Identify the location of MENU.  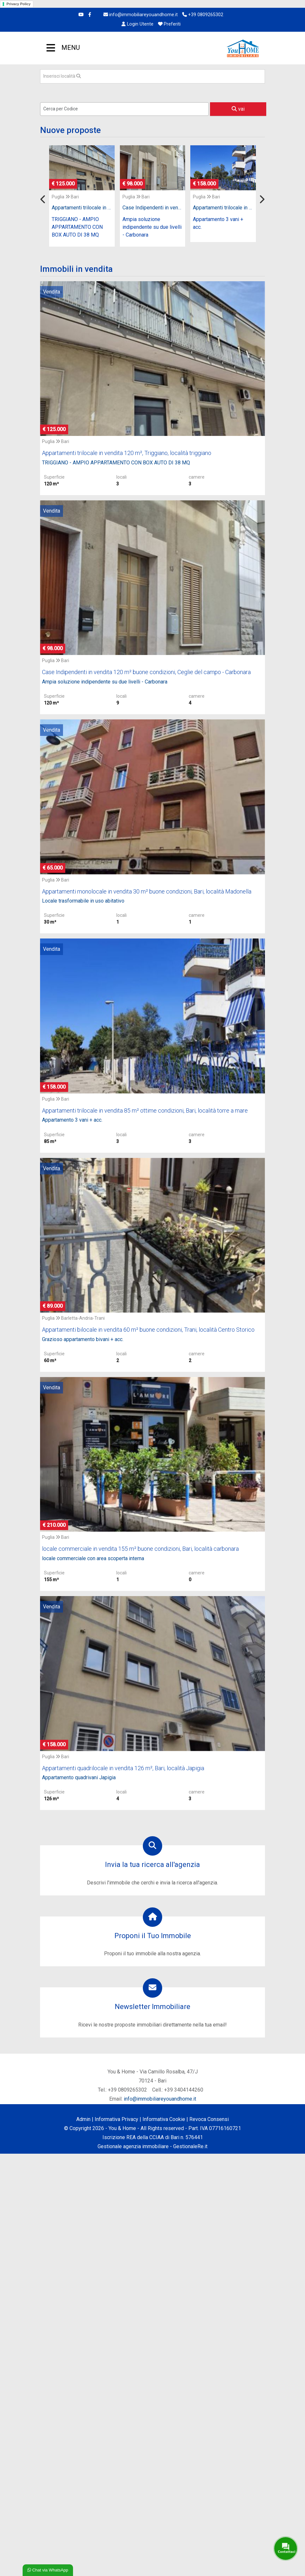
(51, 49).